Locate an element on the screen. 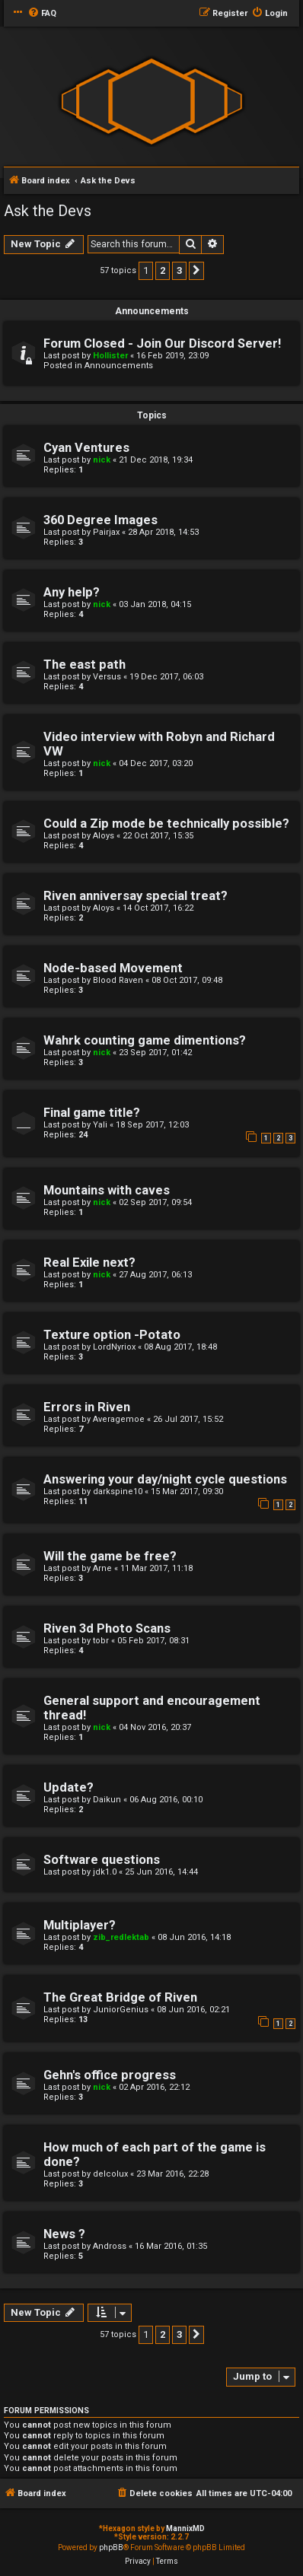  Riven anniversay special treat? is located at coordinates (135, 896).